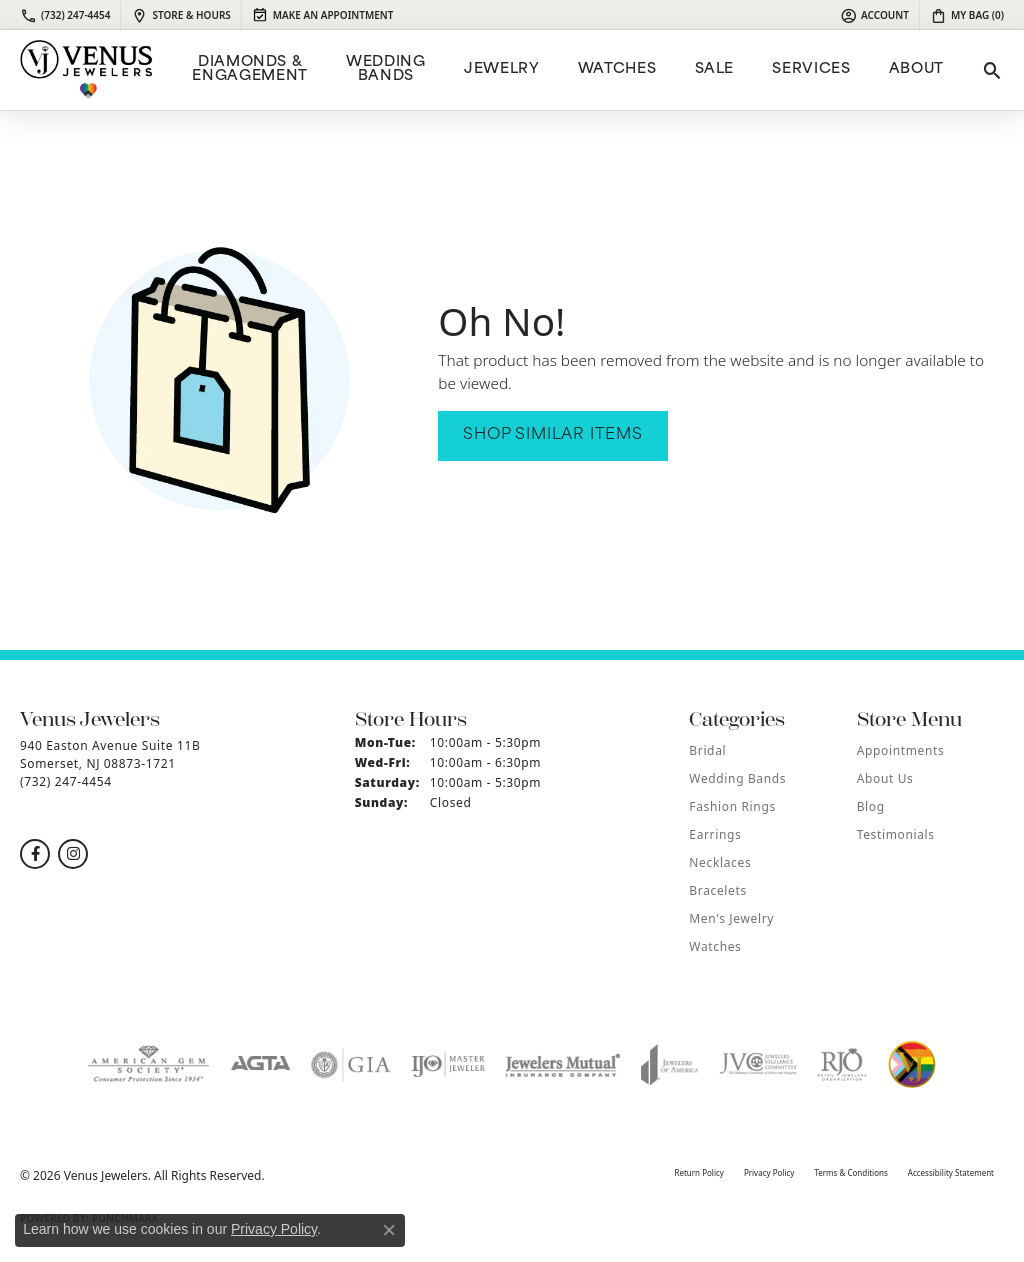 The height and width of the screenshot is (1262, 1024). What do you see at coordinates (617, 69) in the screenshot?
I see `Watches` at bounding box center [617, 69].